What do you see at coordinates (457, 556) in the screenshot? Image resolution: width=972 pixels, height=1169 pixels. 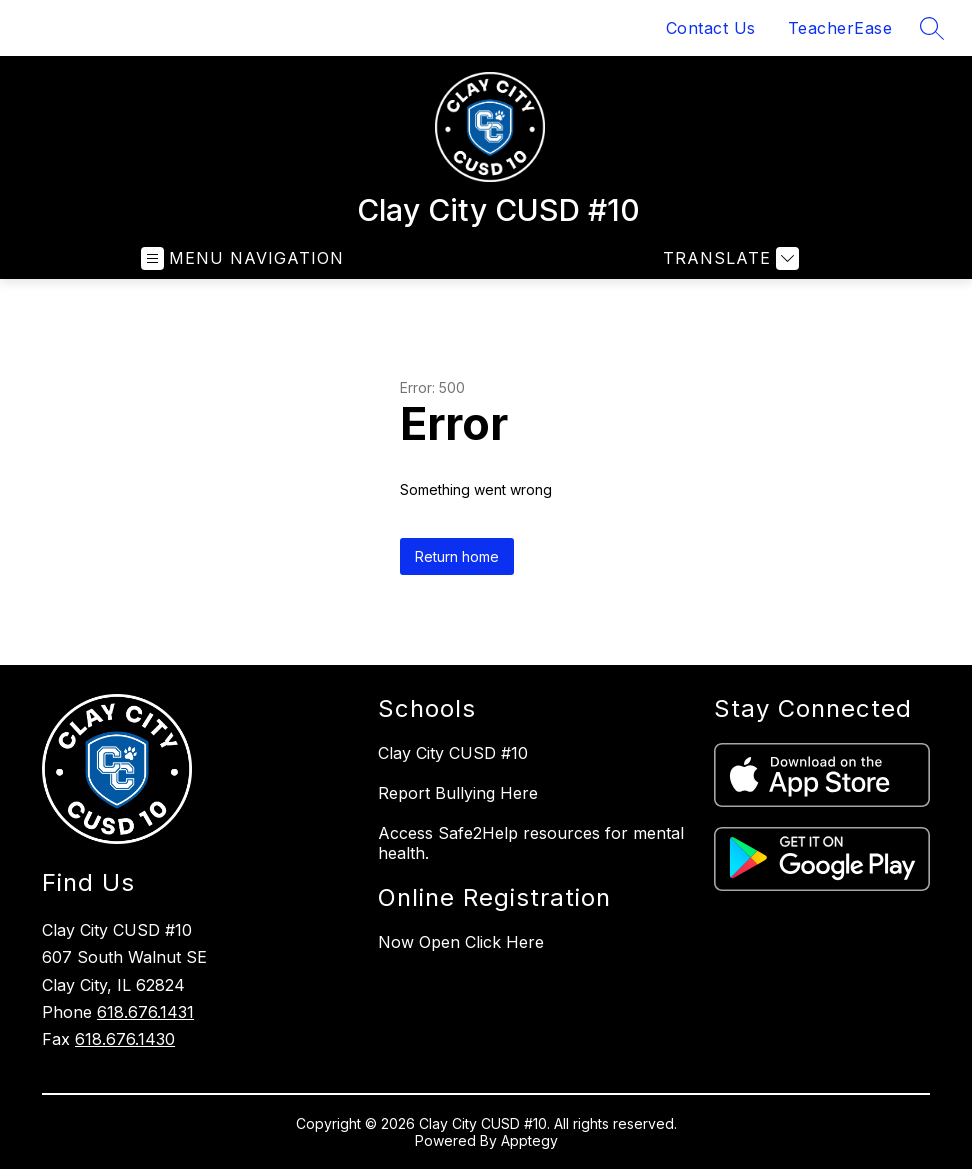 I see `Return home` at bounding box center [457, 556].